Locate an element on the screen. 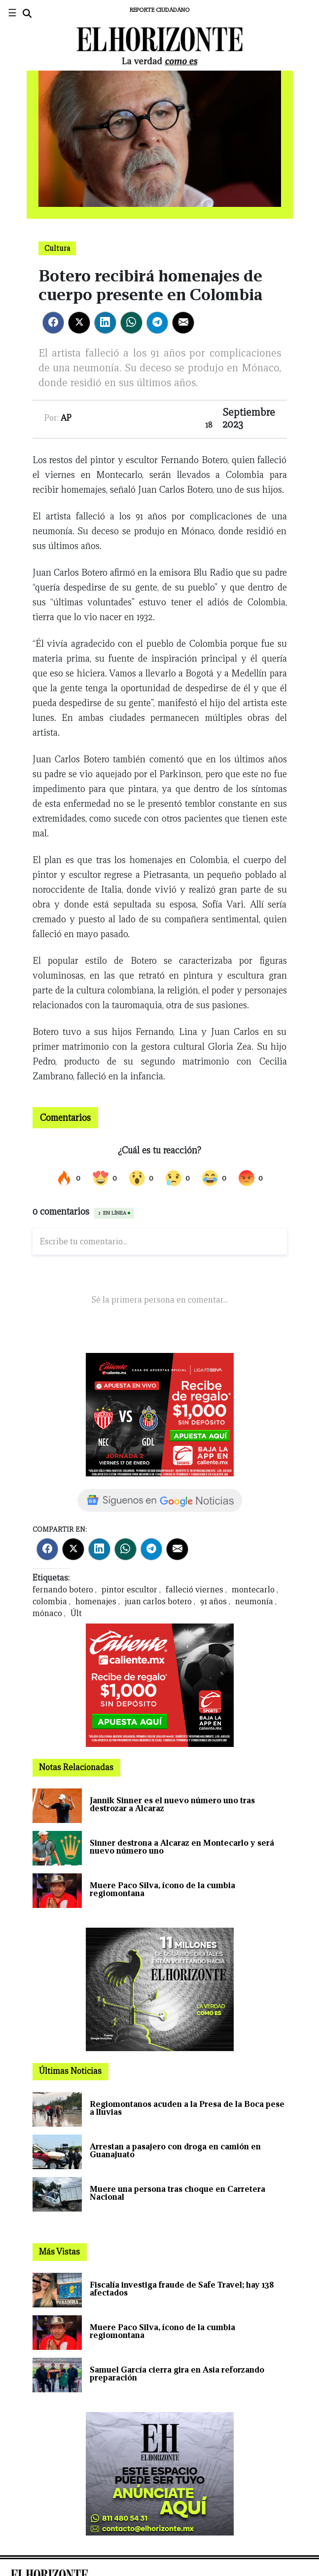 The height and width of the screenshot is (2576, 319). fernando botero is located at coordinates (63, 1590).